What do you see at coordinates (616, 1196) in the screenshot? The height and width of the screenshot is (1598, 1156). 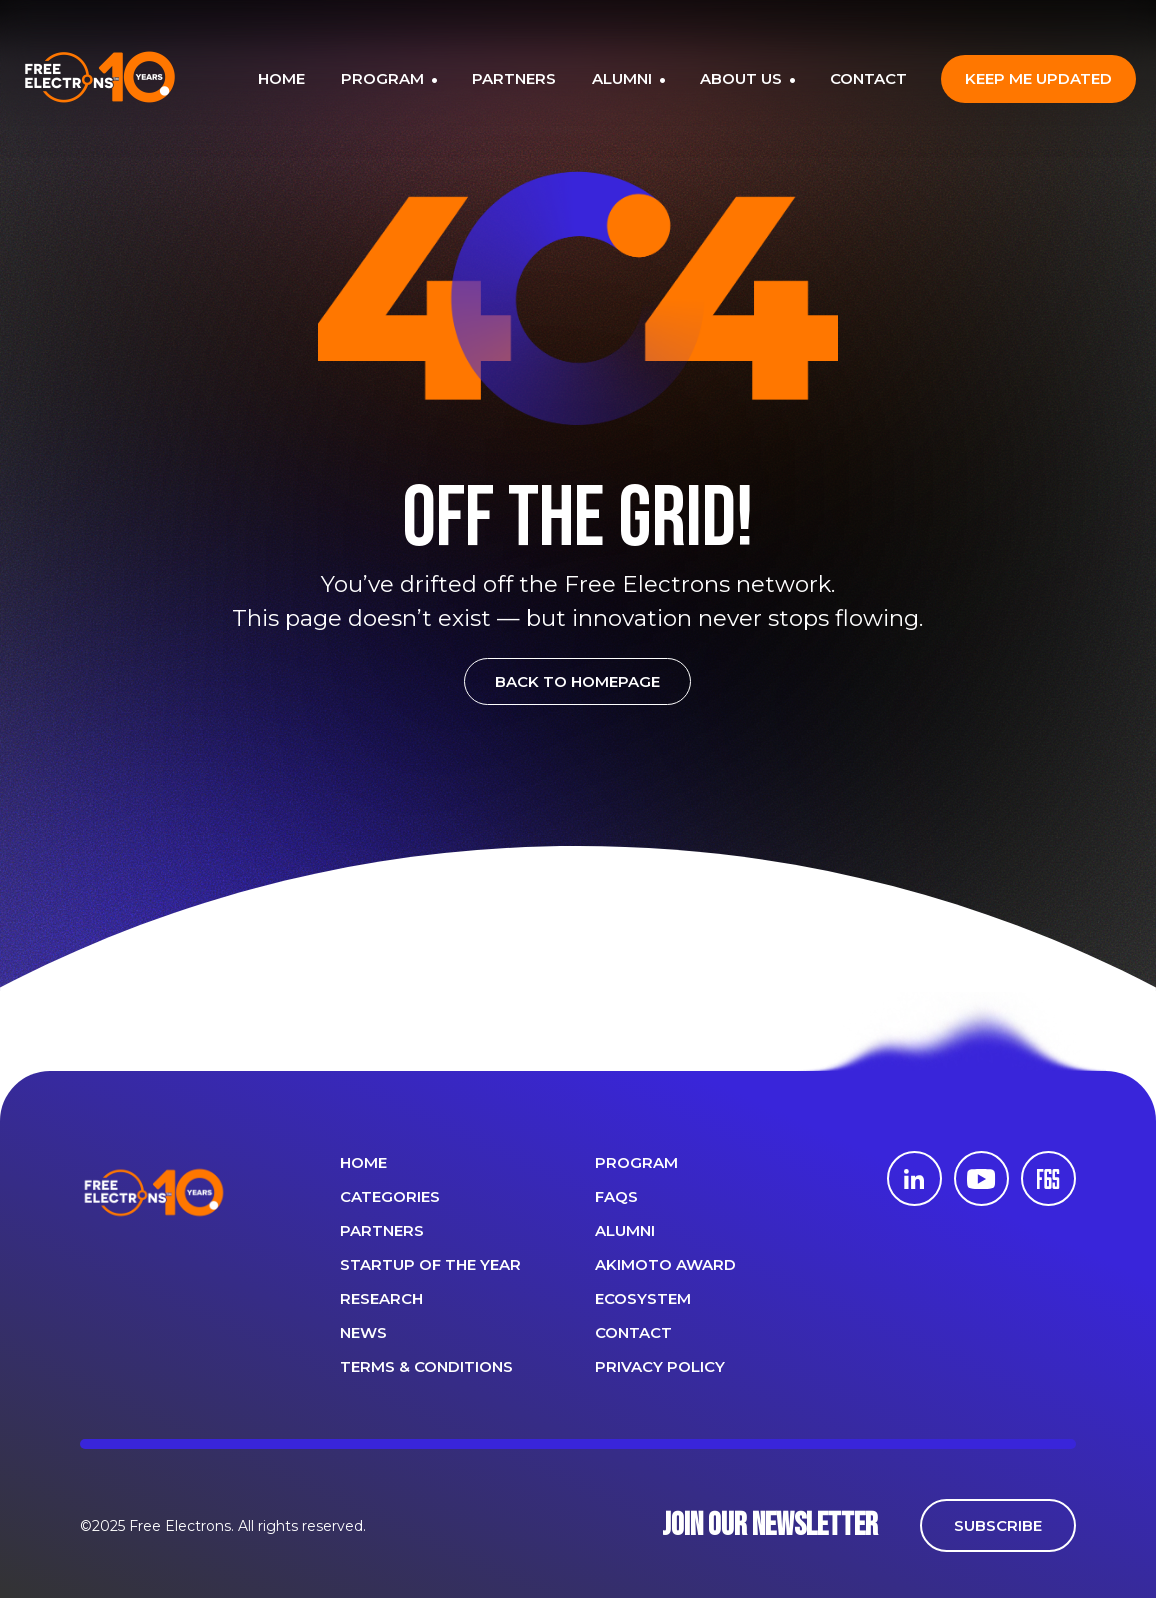 I see `FAQS` at bounding box center [616, 1196].